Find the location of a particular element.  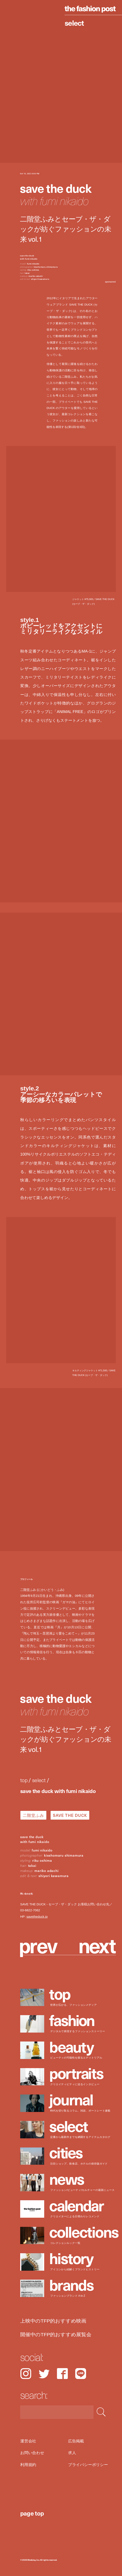

利用規約 is located at coordinates (28, 2465).